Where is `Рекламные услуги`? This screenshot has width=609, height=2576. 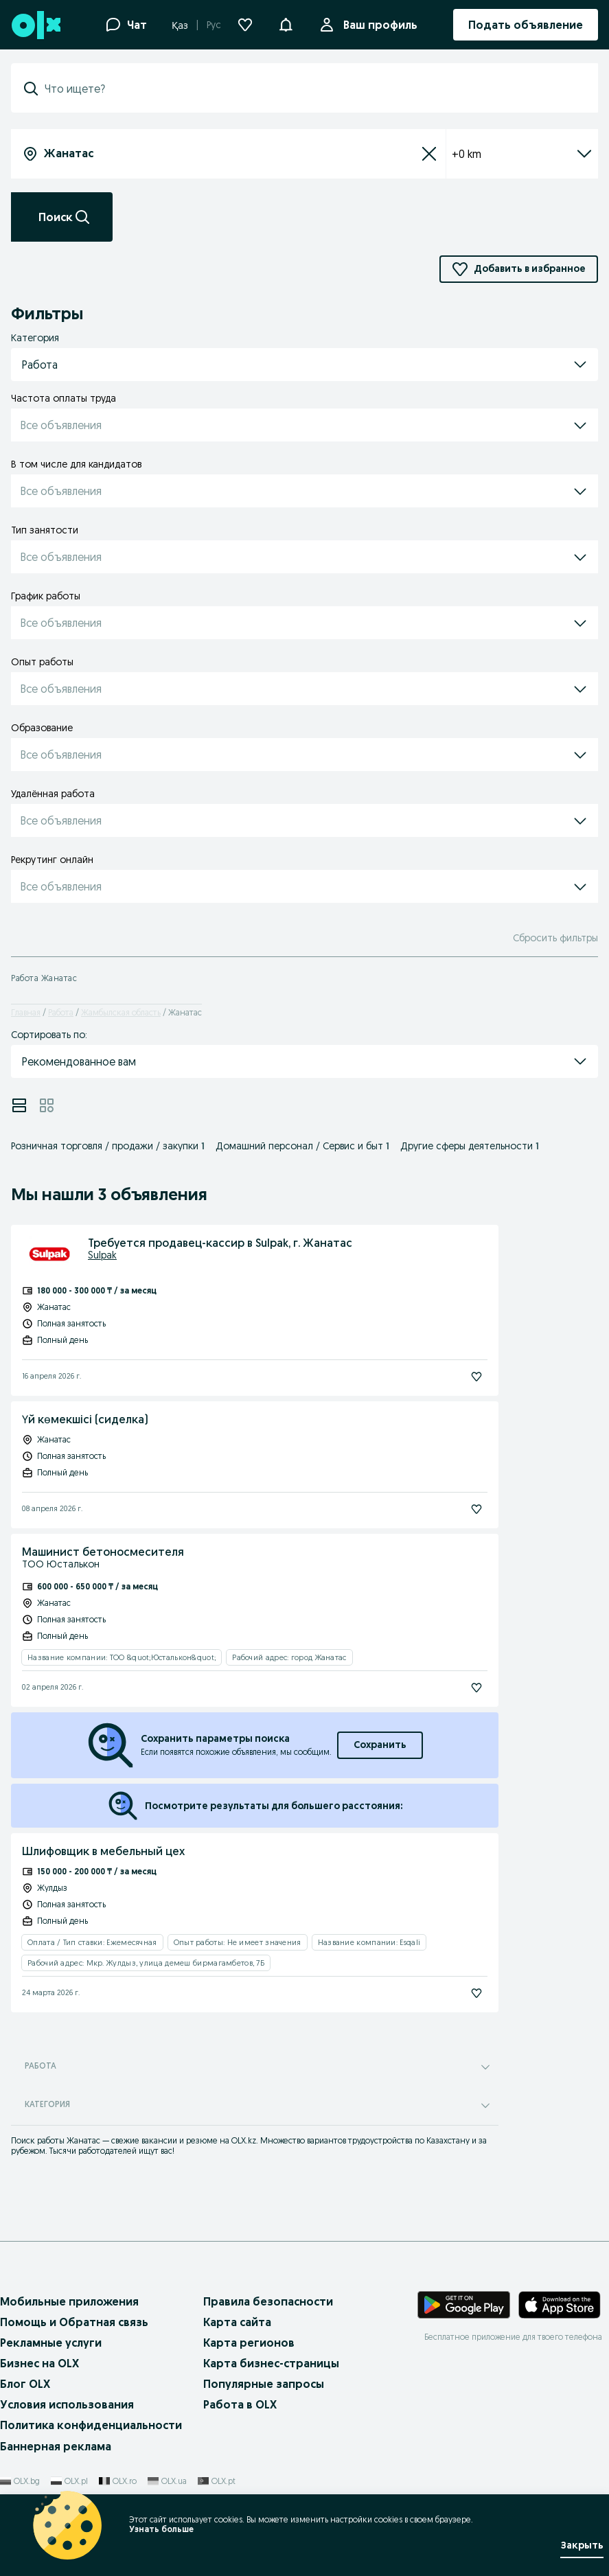 Рекламные услуги is located at coordinates (51, 2342).